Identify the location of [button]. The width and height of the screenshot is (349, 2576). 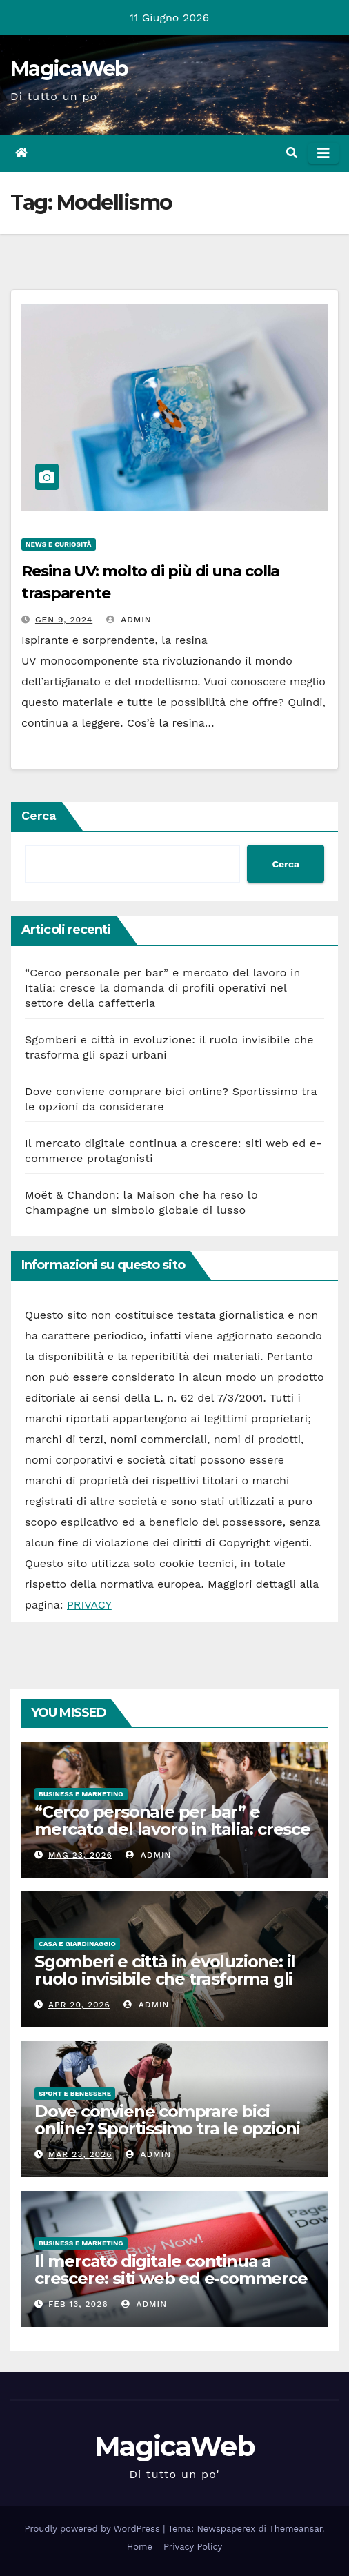
(291, 152).